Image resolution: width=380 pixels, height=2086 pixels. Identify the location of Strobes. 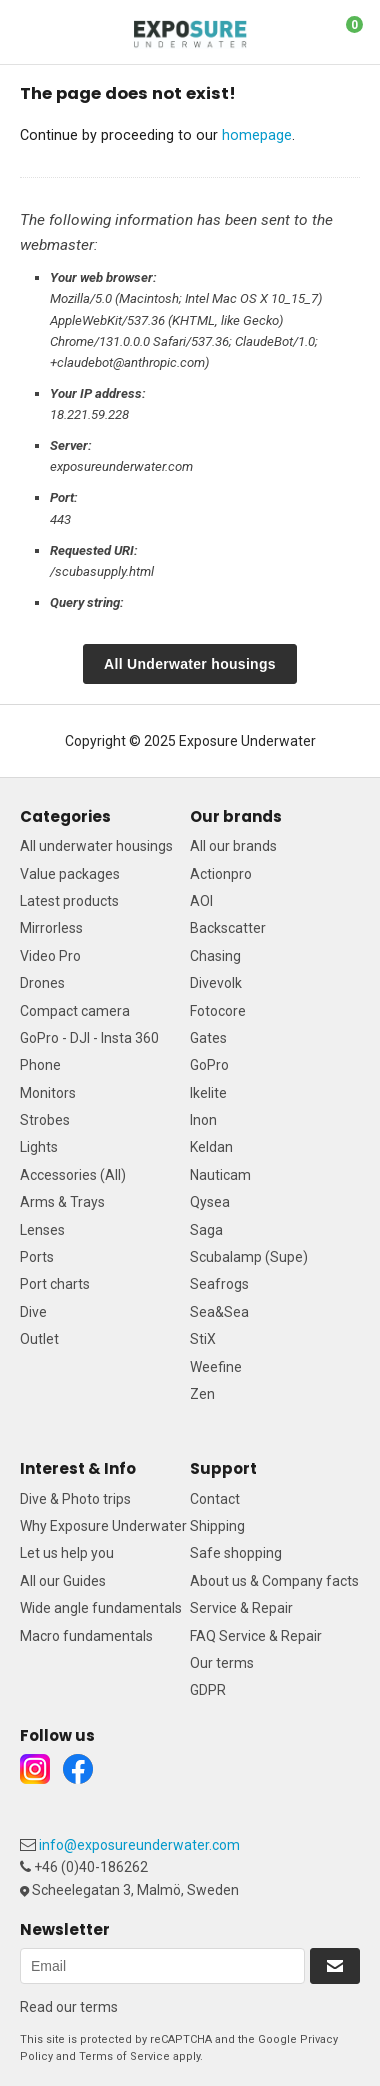
(45, 1120).